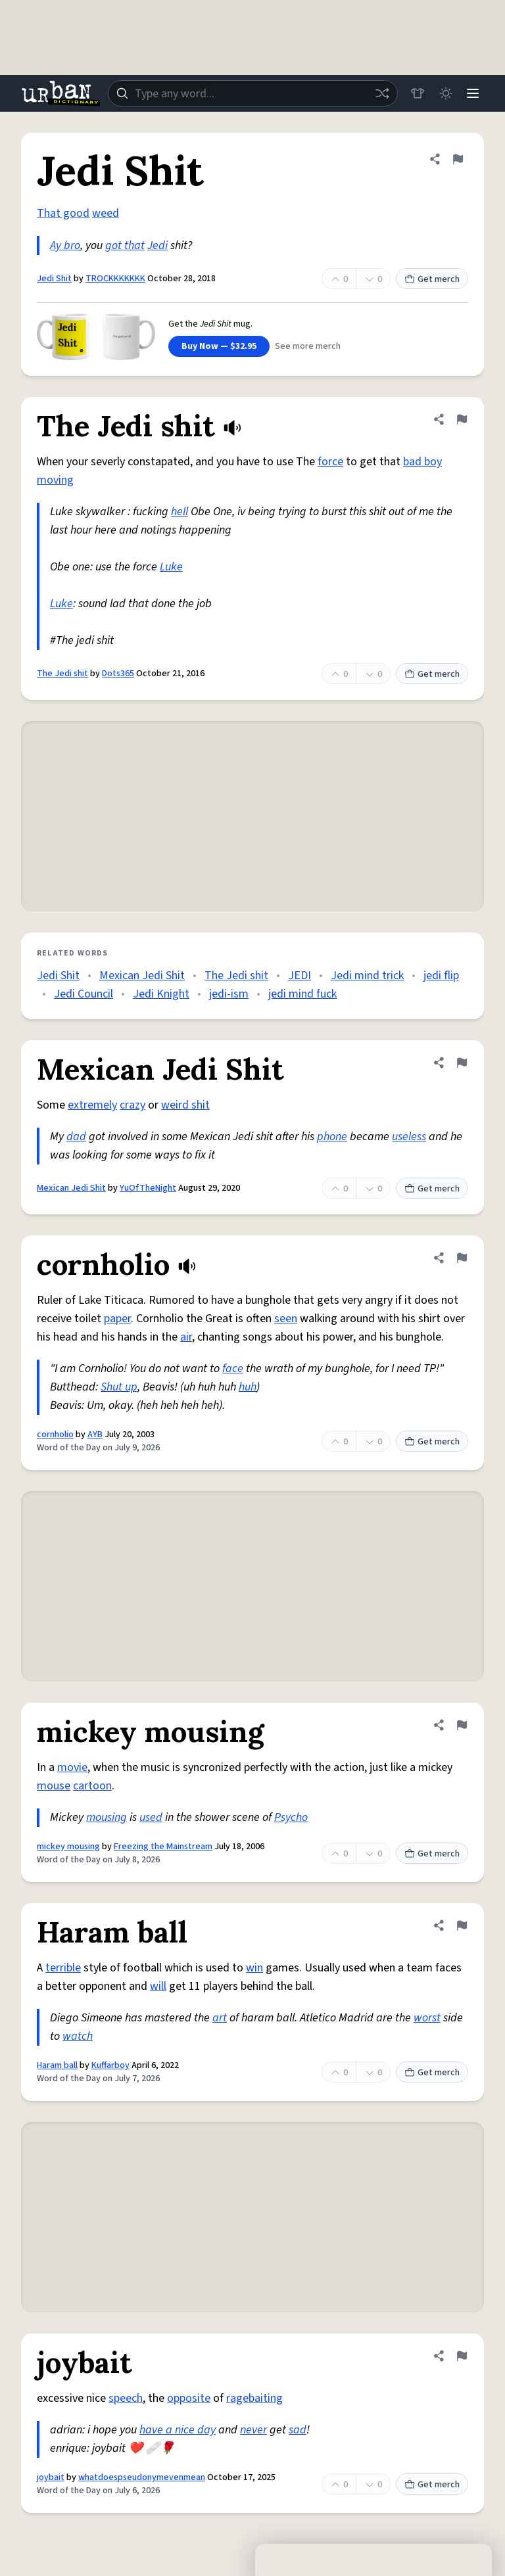  What do you see at coordinates (330, 461) in the screenshot?
I see `force` at bounding box center [330, 461].